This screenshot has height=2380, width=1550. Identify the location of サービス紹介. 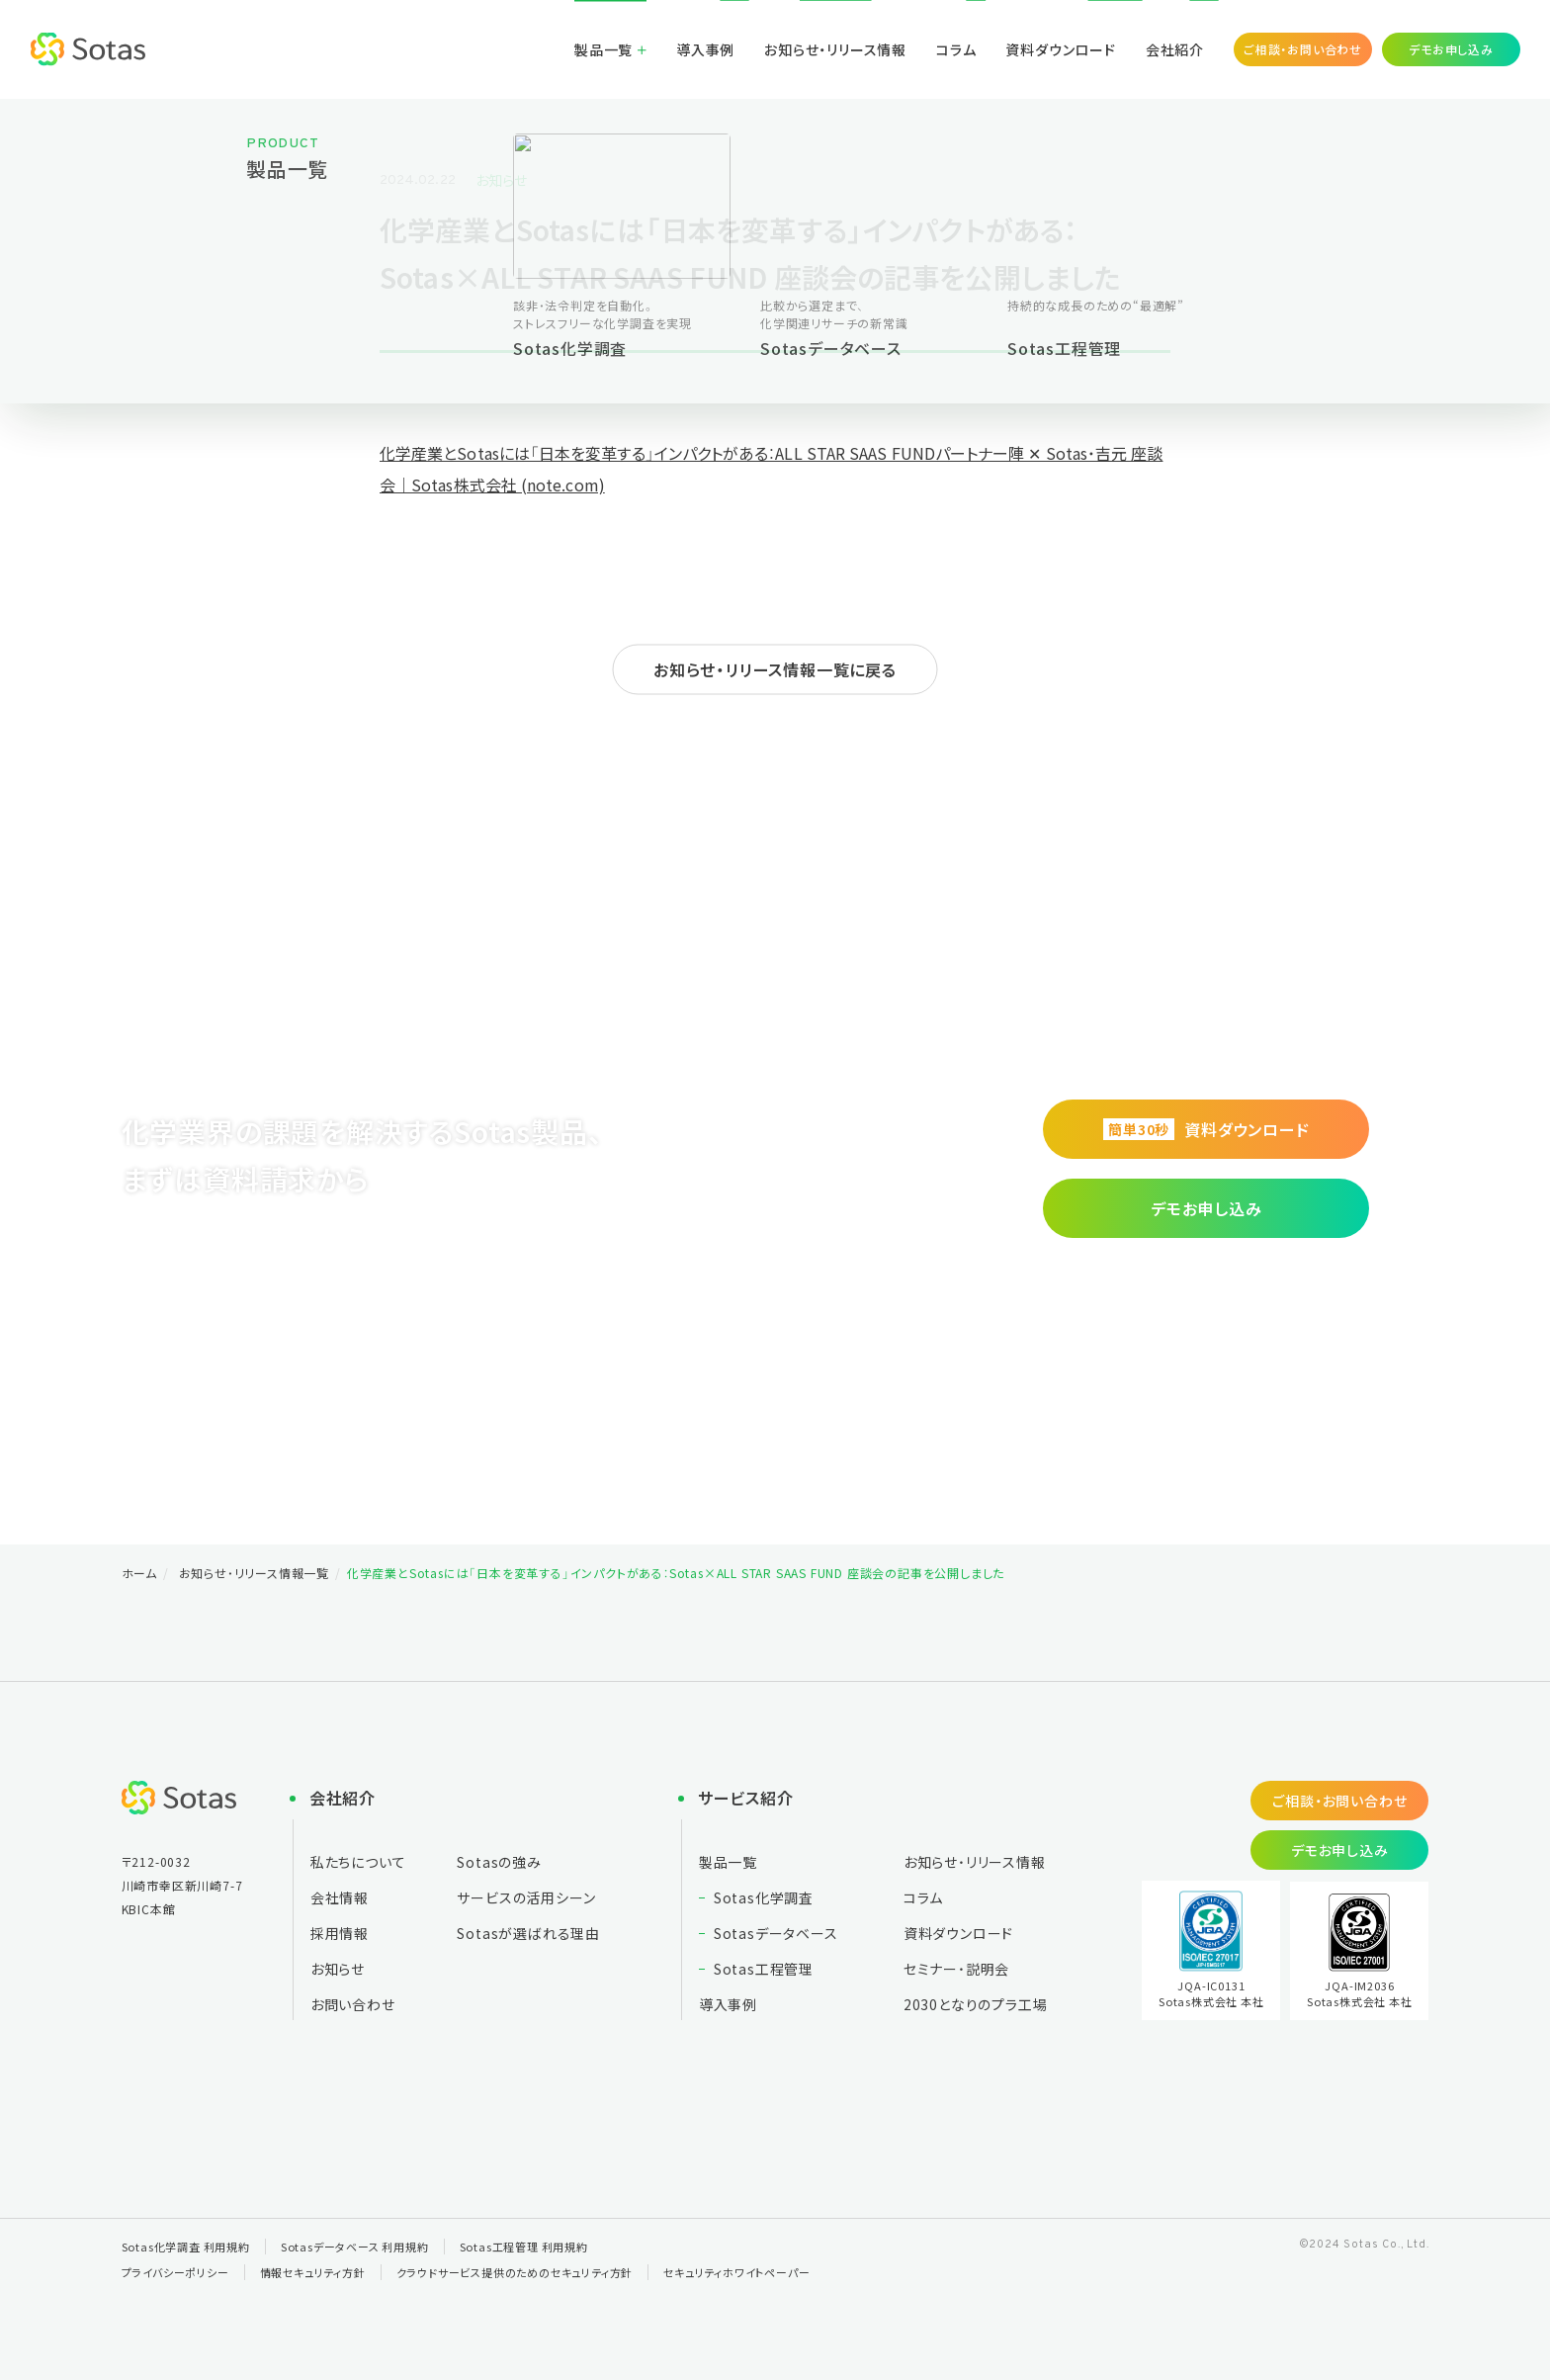
(746, 1797).